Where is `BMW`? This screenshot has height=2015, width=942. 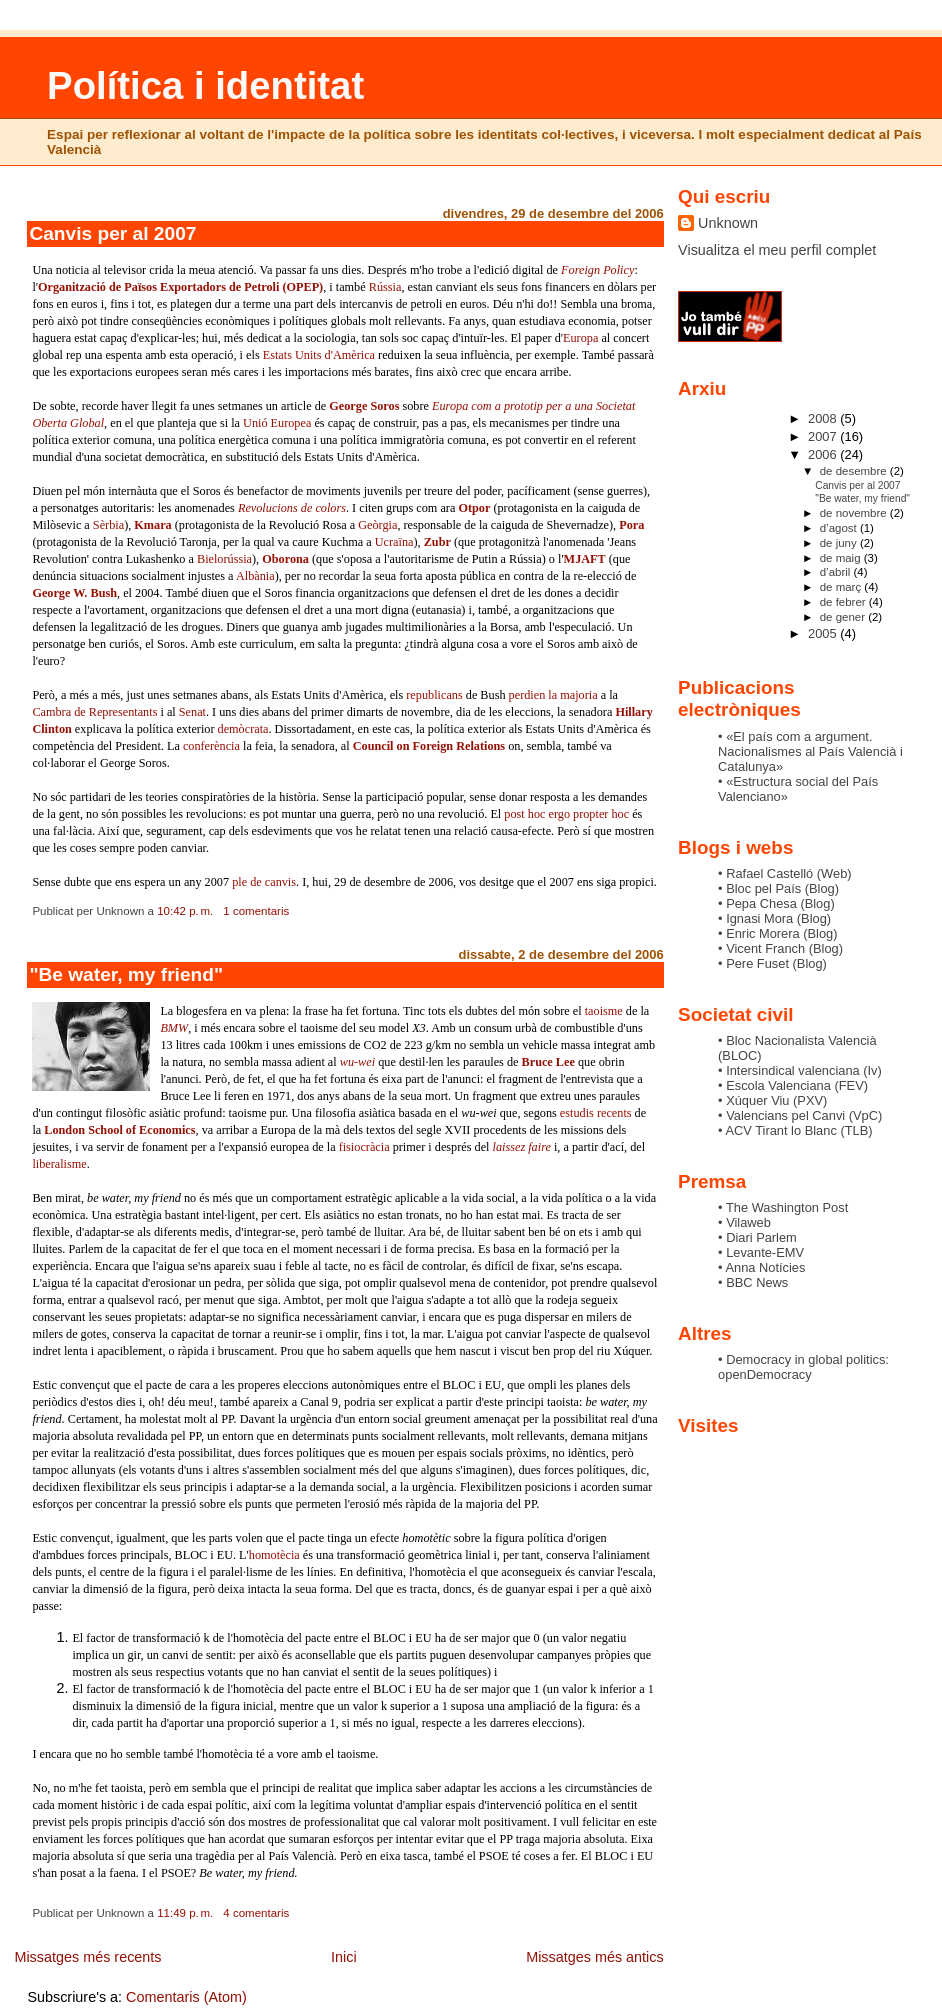 BMW is located at coordinates (174, 1028).